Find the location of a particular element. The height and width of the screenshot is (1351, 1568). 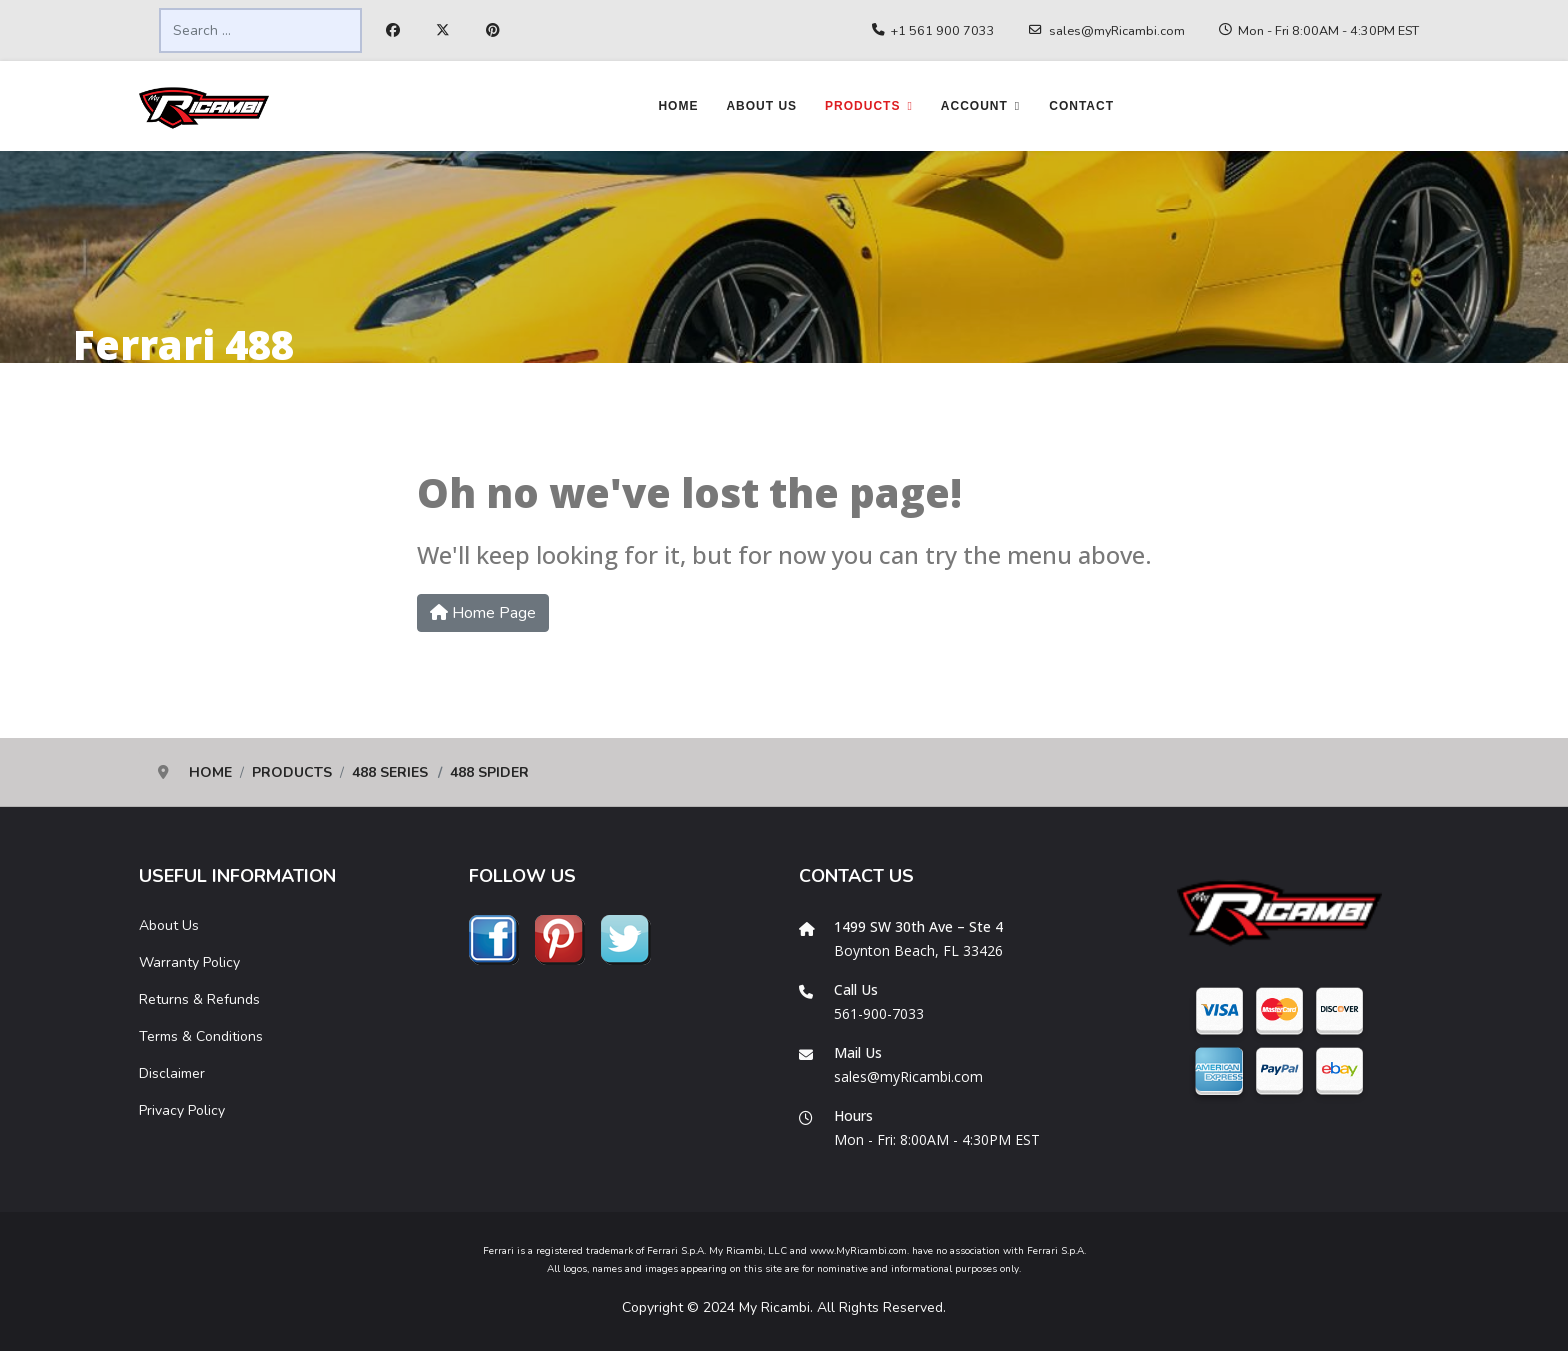

Products is located at coordinates (862, 106).